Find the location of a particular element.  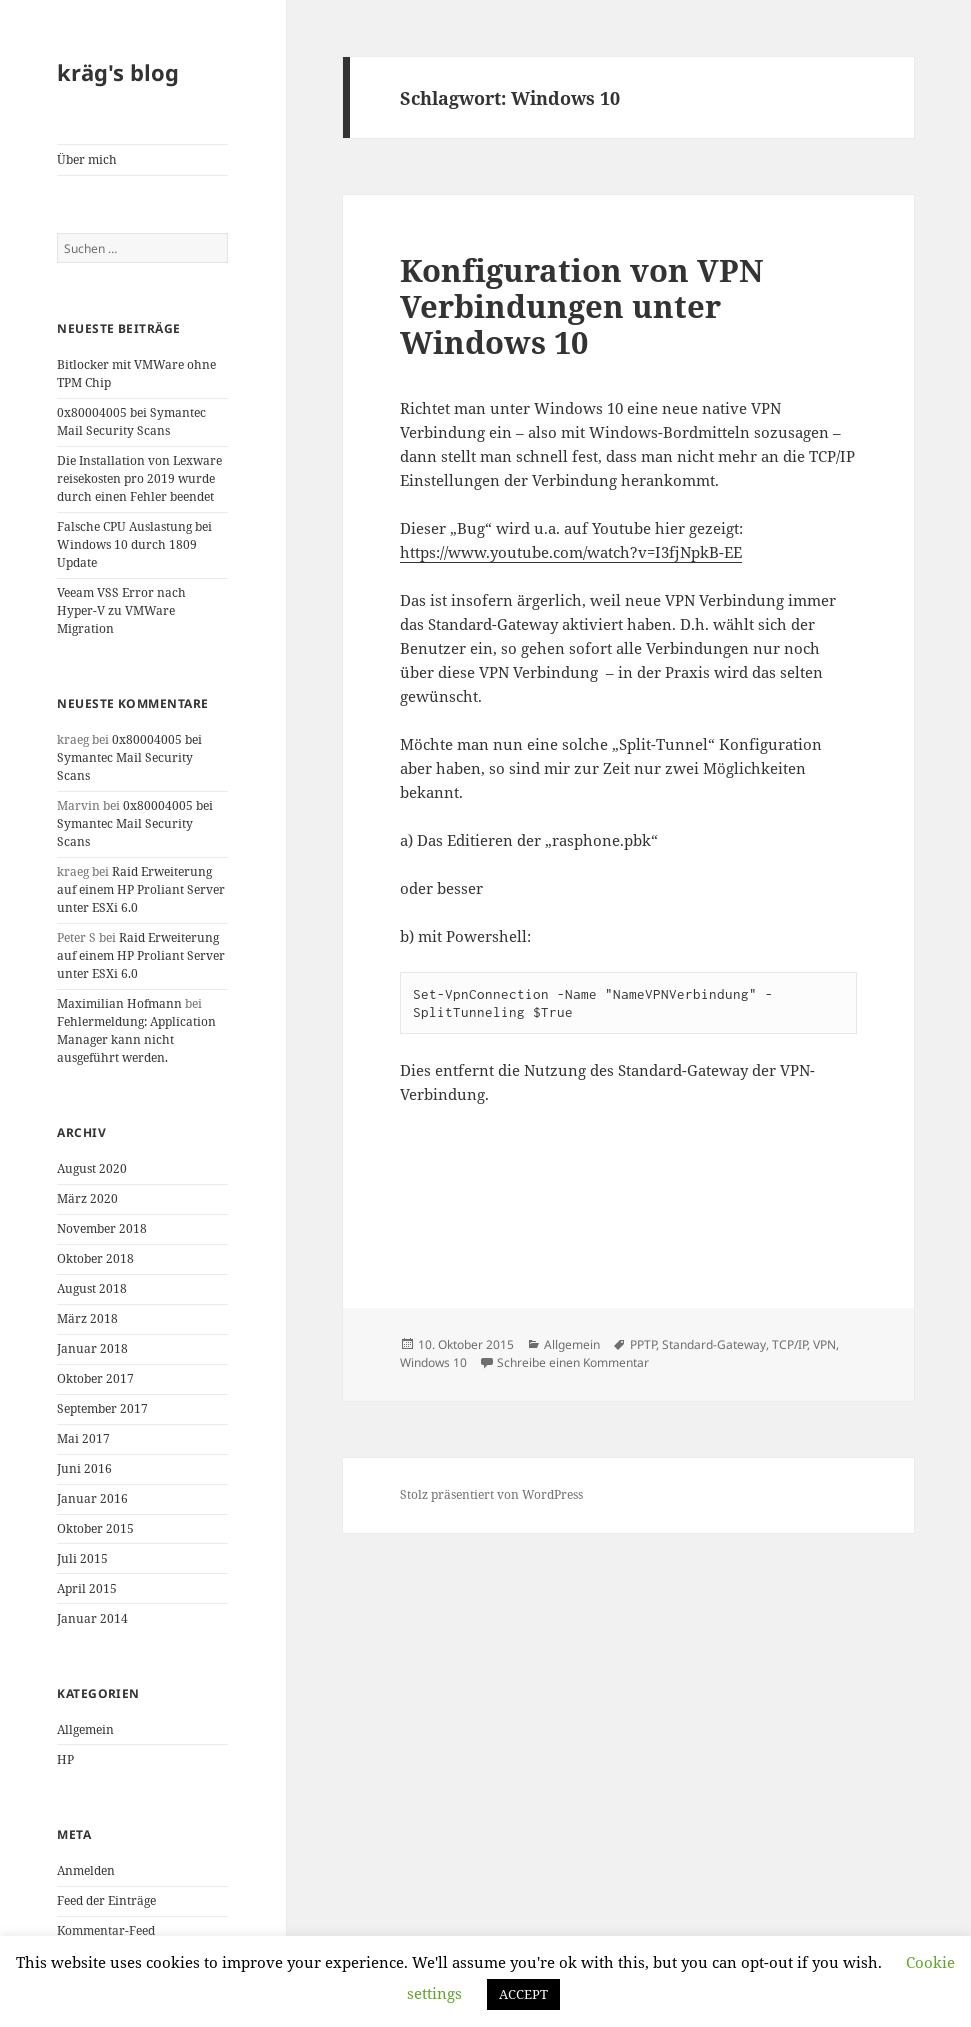

Falsche CPU Auslastung bei Windows 10 durch 1809 Update is located at coordinates (134, 544).